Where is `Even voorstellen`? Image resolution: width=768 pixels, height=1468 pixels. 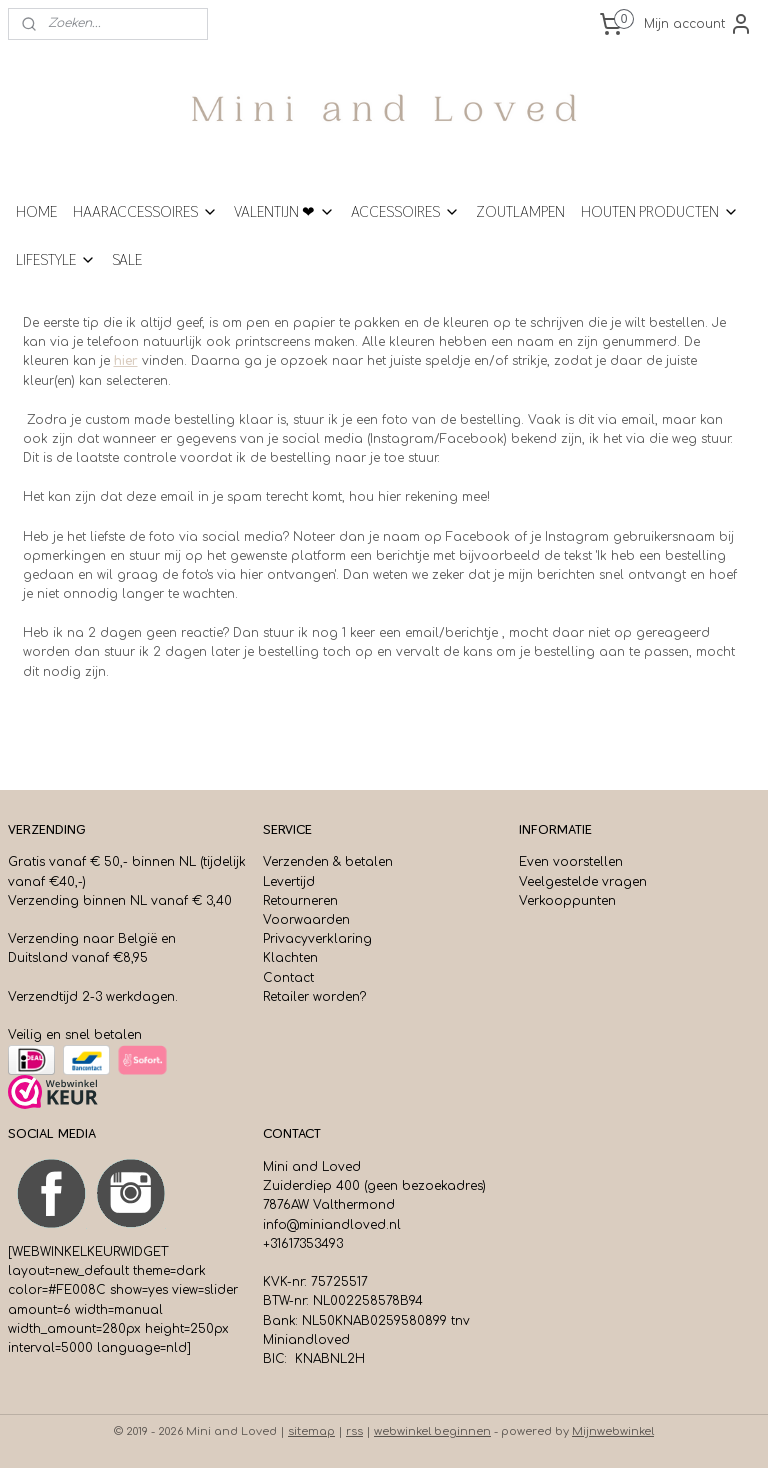
Even voorstellen is located at coordinates (571, 862).